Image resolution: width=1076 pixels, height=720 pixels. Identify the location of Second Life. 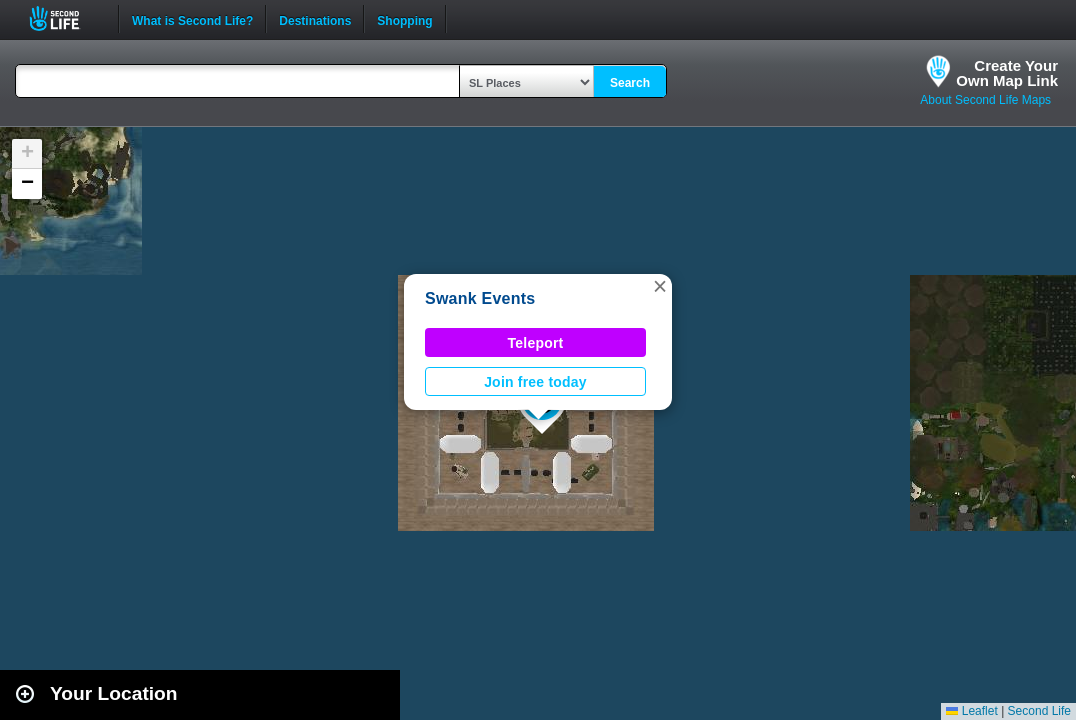
(65, 18).